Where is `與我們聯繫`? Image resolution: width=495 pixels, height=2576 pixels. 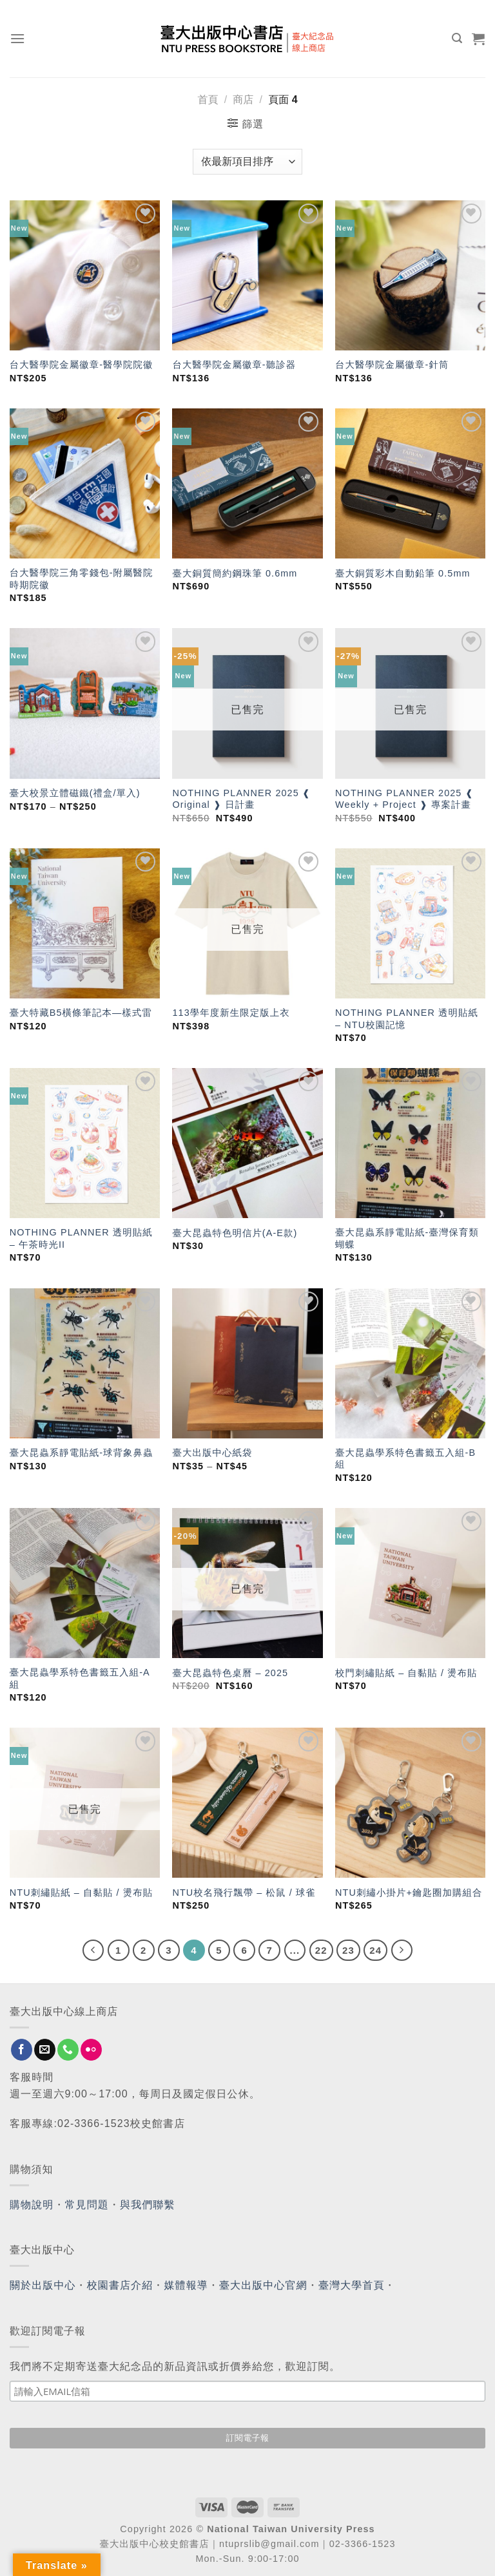
與我們聯繫 is located at coordinates (147, 2204).